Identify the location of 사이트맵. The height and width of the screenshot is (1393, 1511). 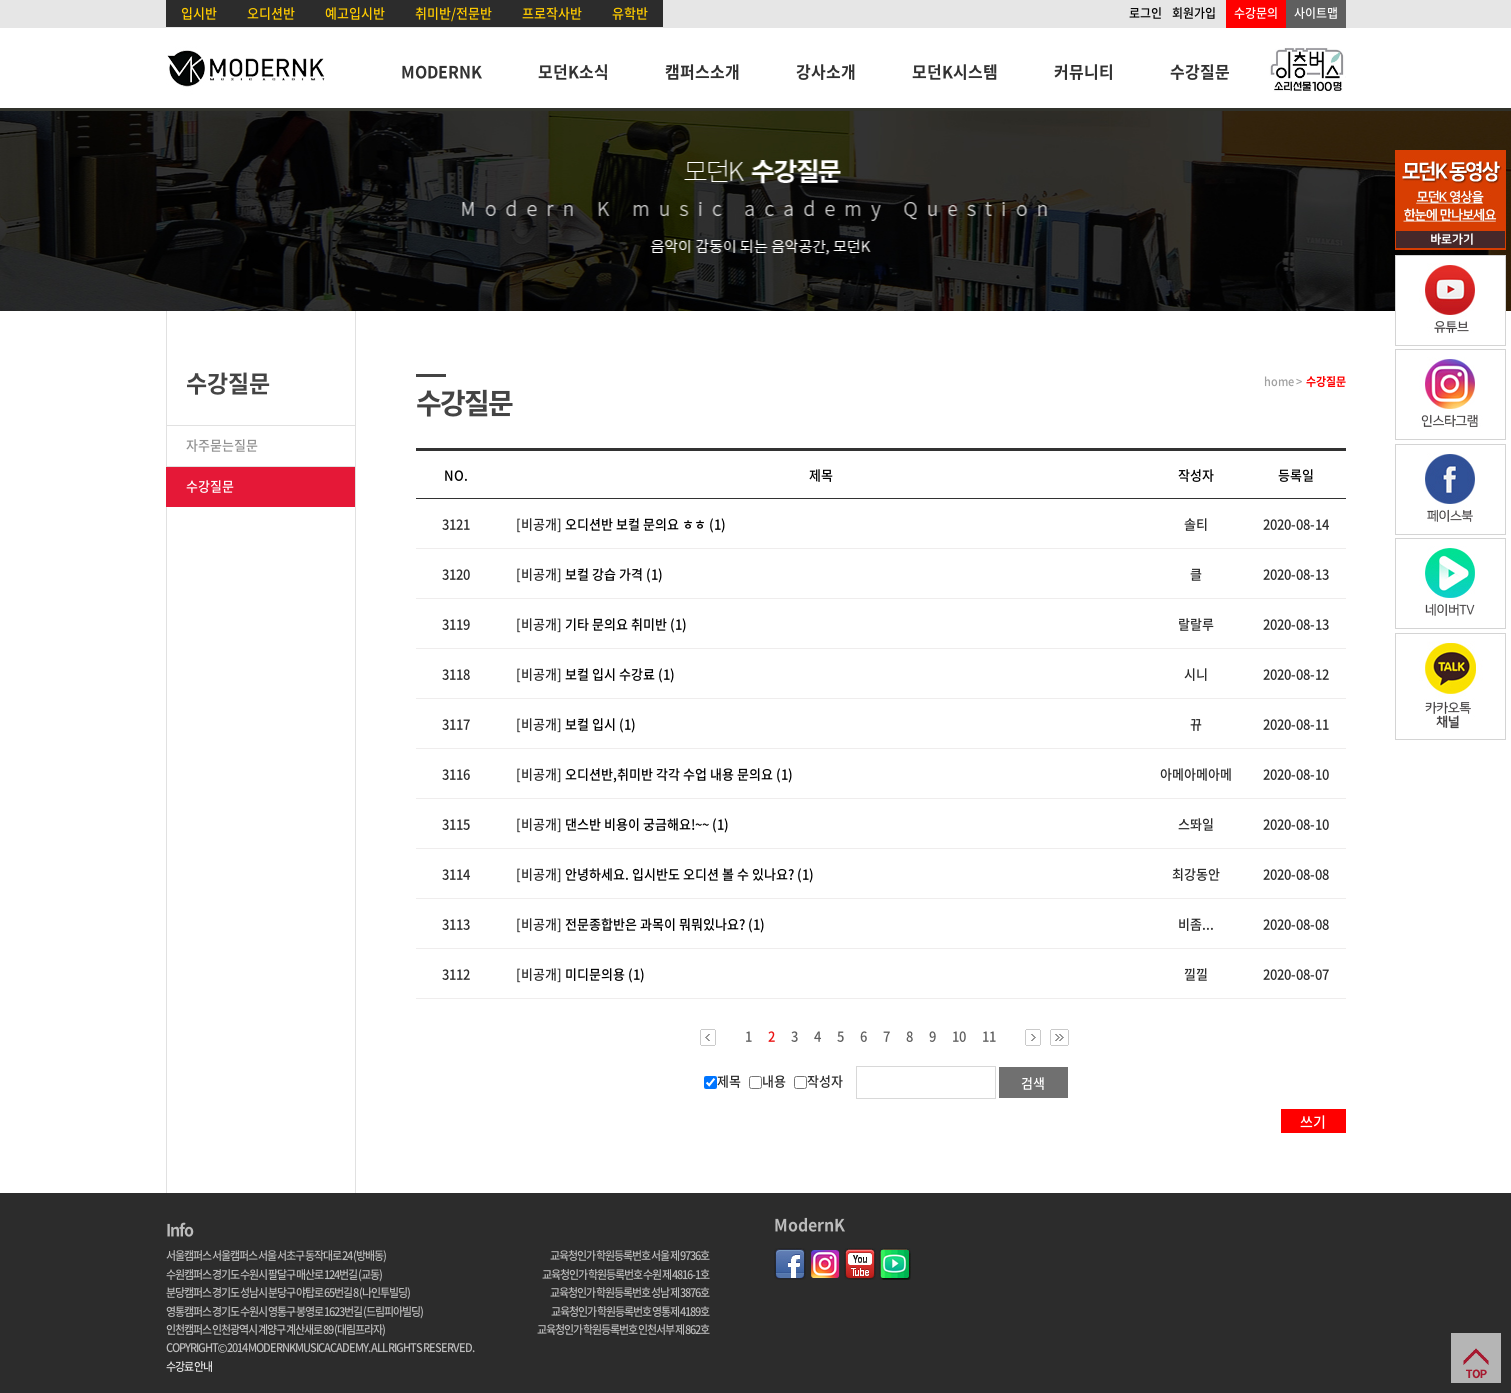
(1316, 13).